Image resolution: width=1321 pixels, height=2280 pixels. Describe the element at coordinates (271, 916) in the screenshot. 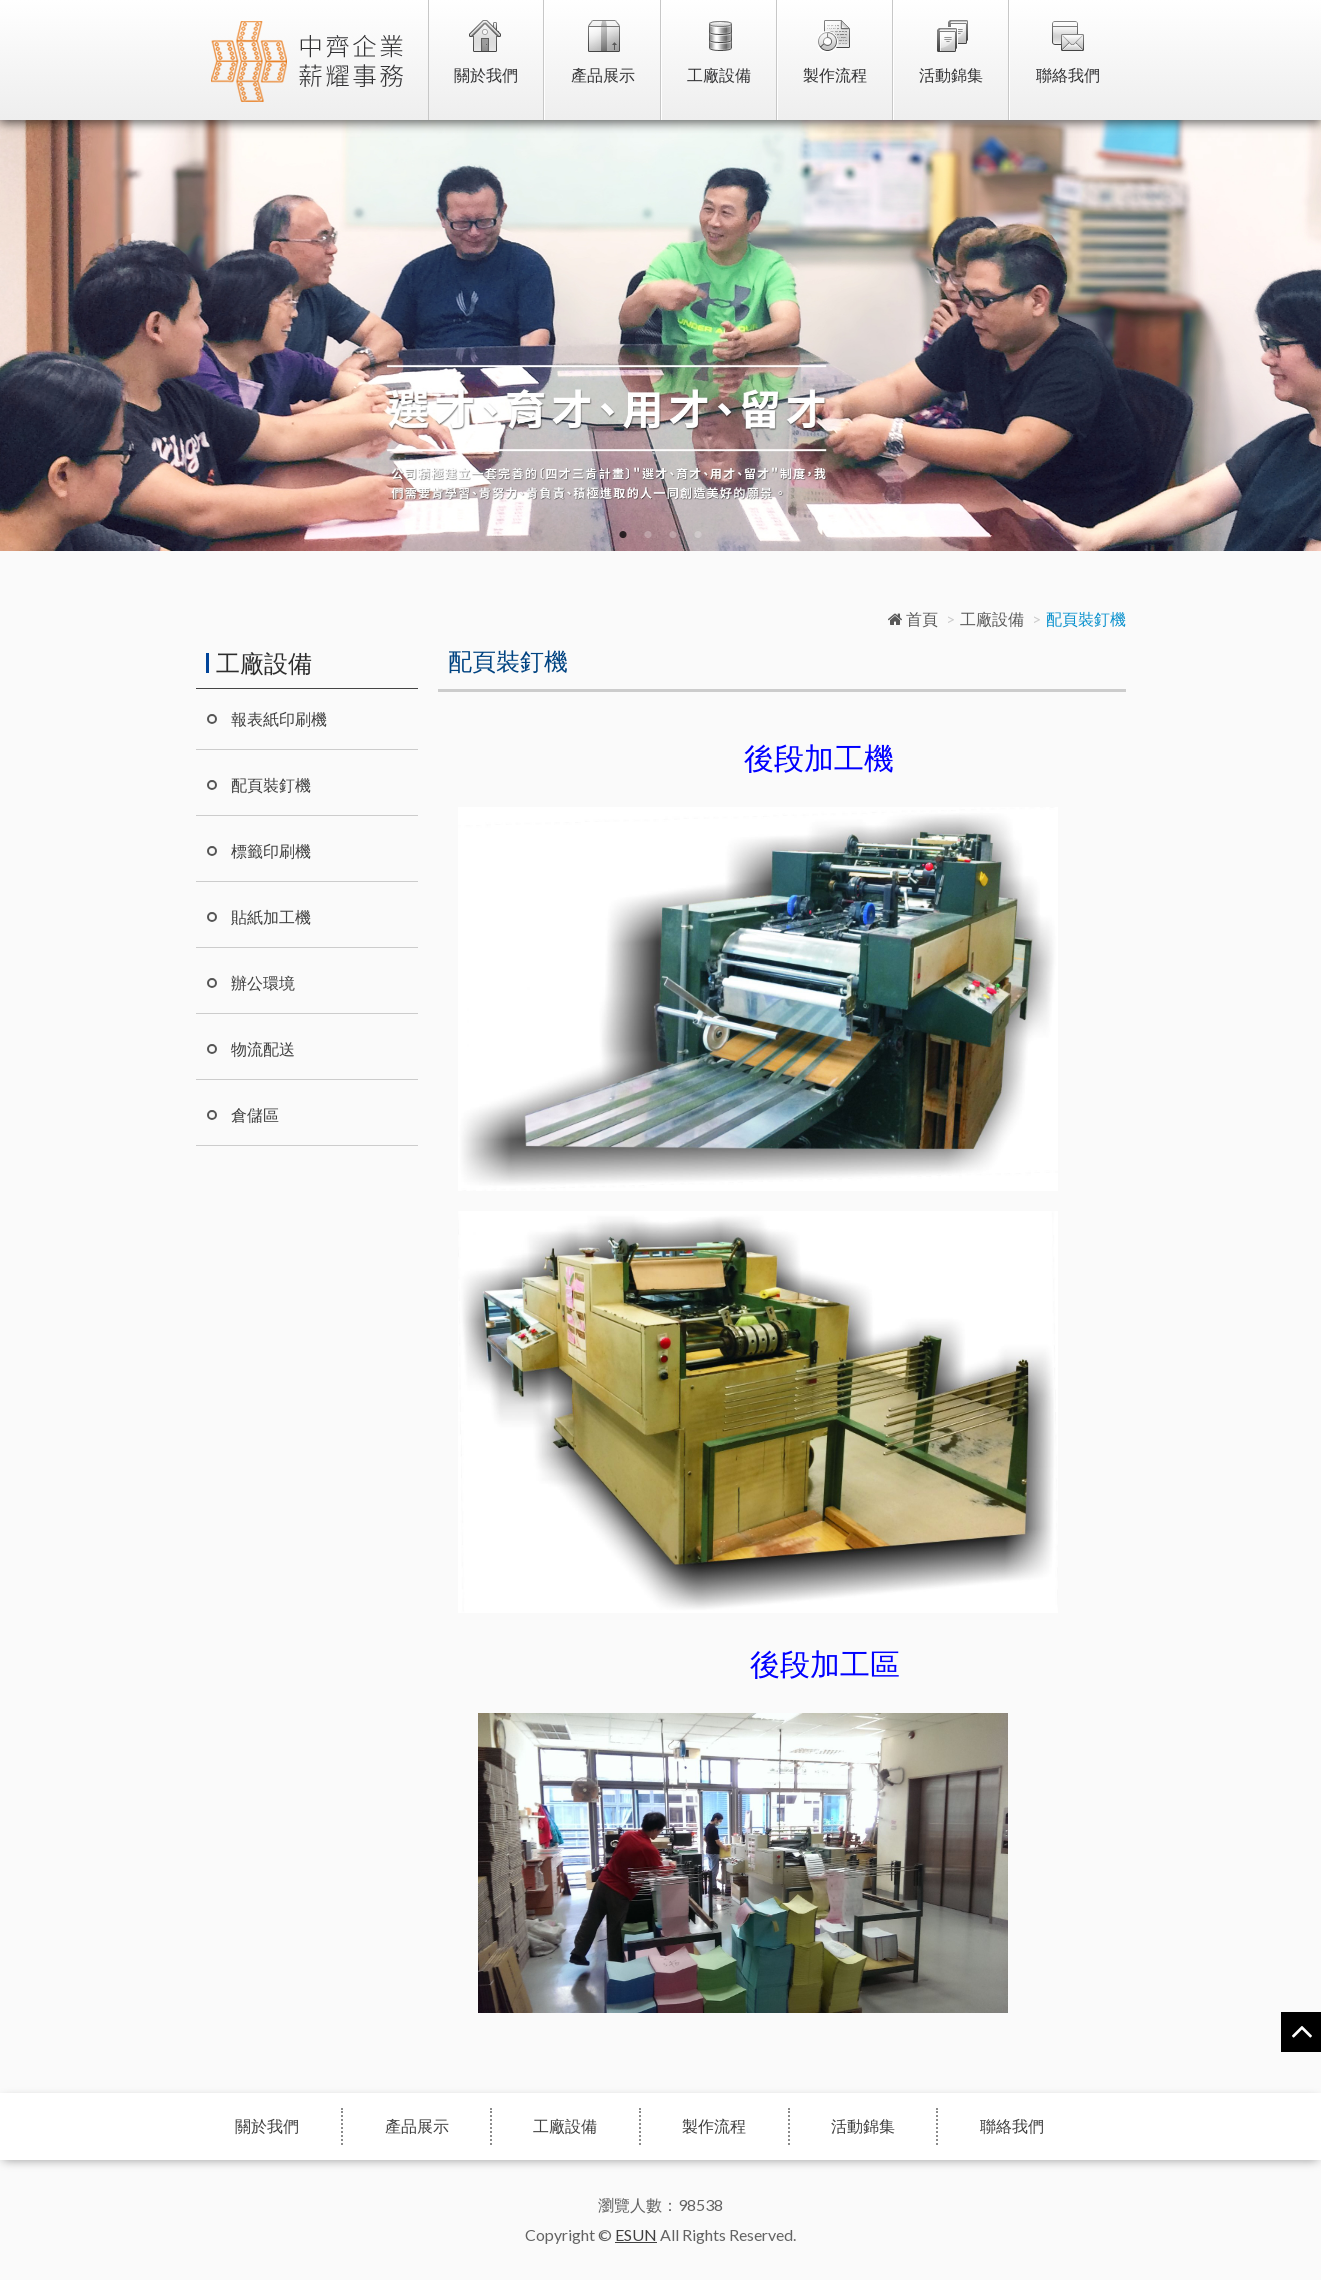

I see `貼紙加工機` at that location.